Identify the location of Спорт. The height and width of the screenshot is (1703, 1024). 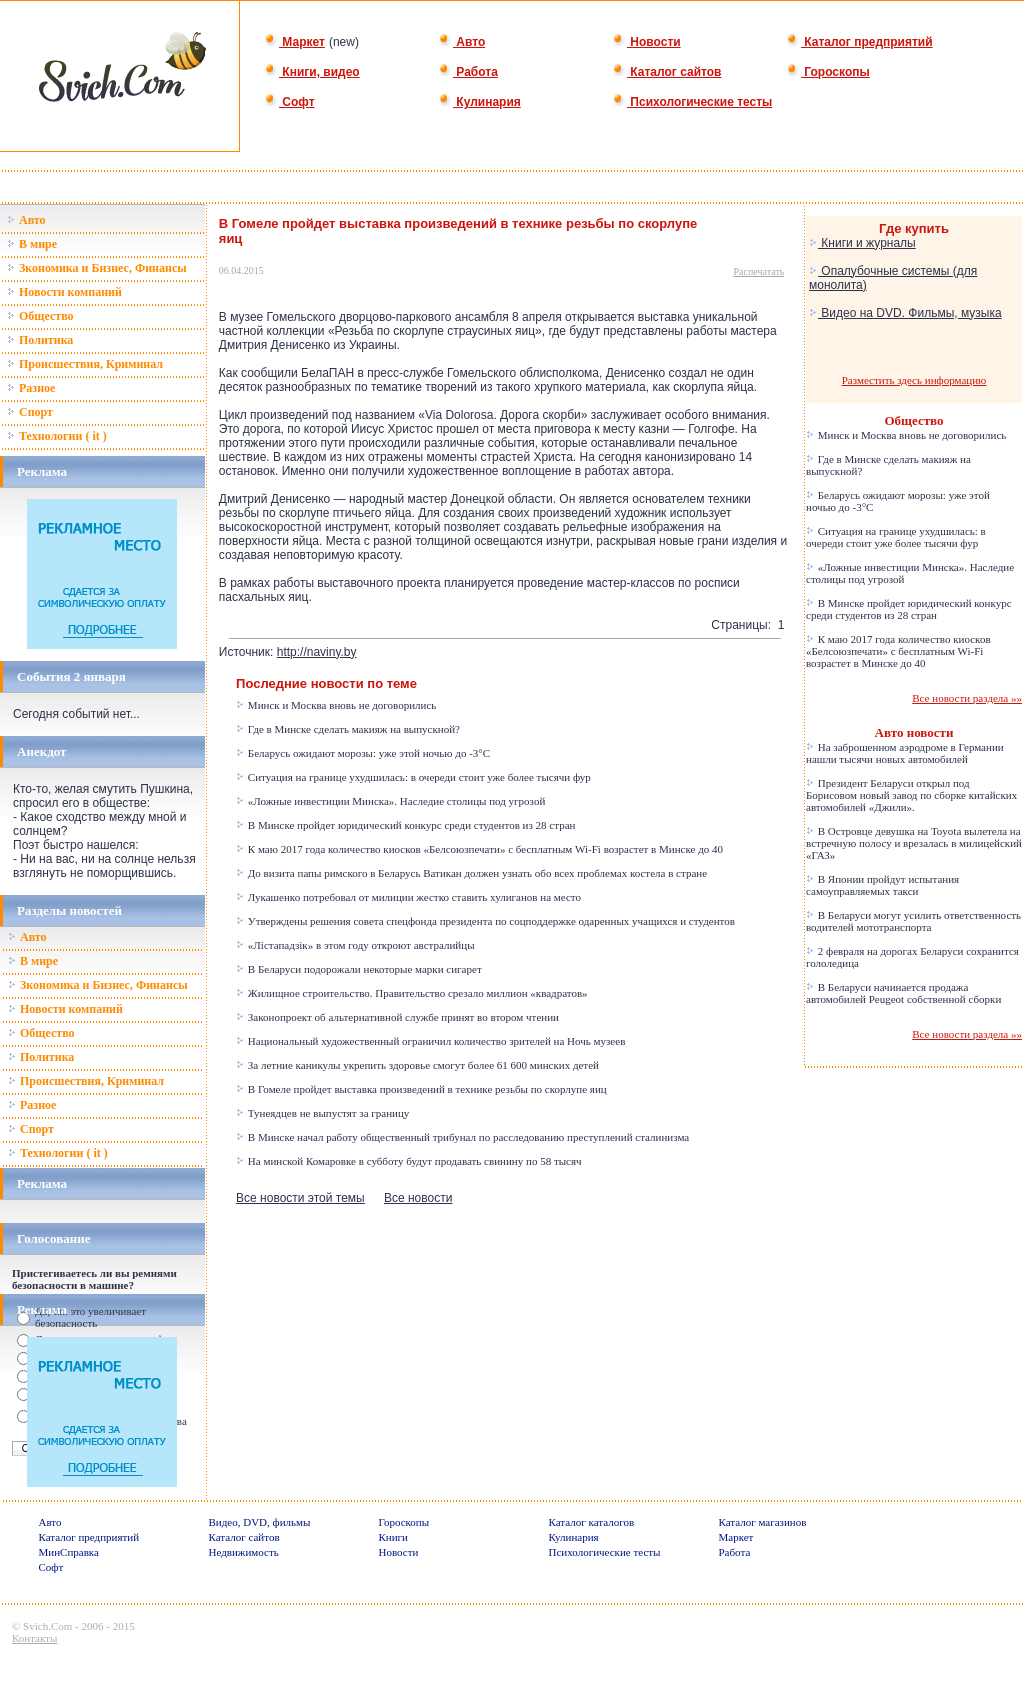
(30, 412).